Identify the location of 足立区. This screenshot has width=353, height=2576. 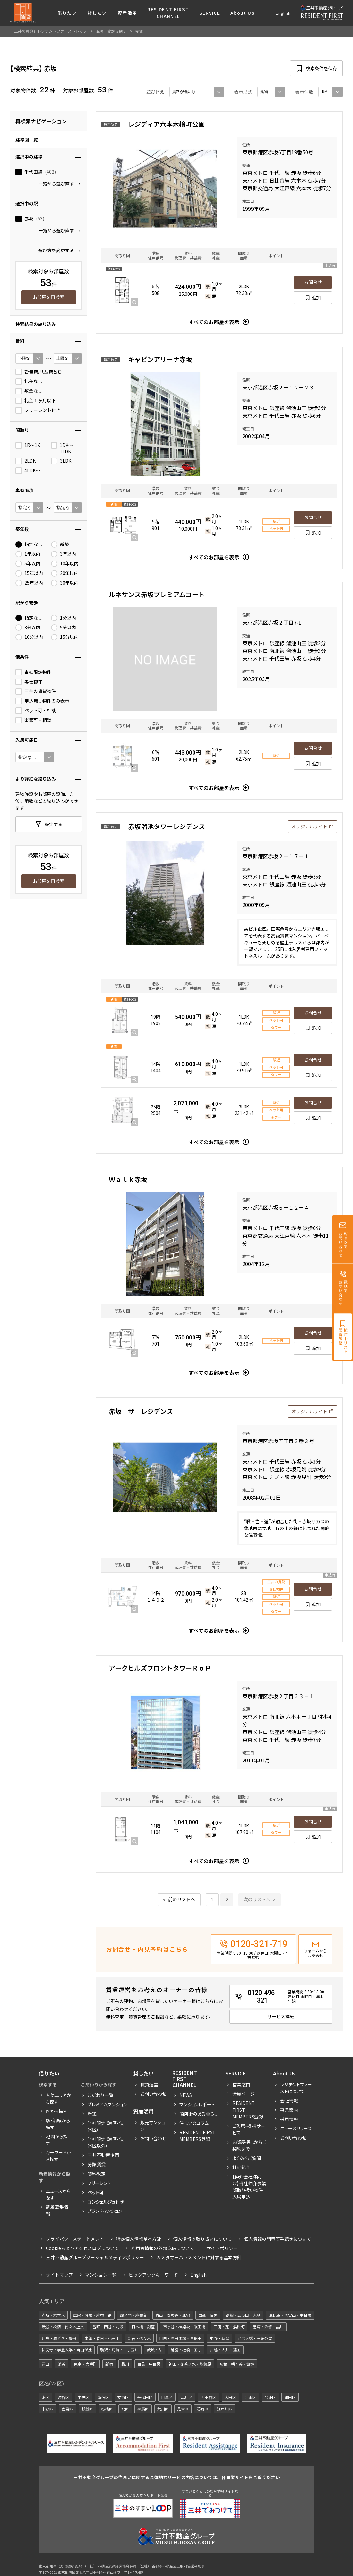
(183, 2408).